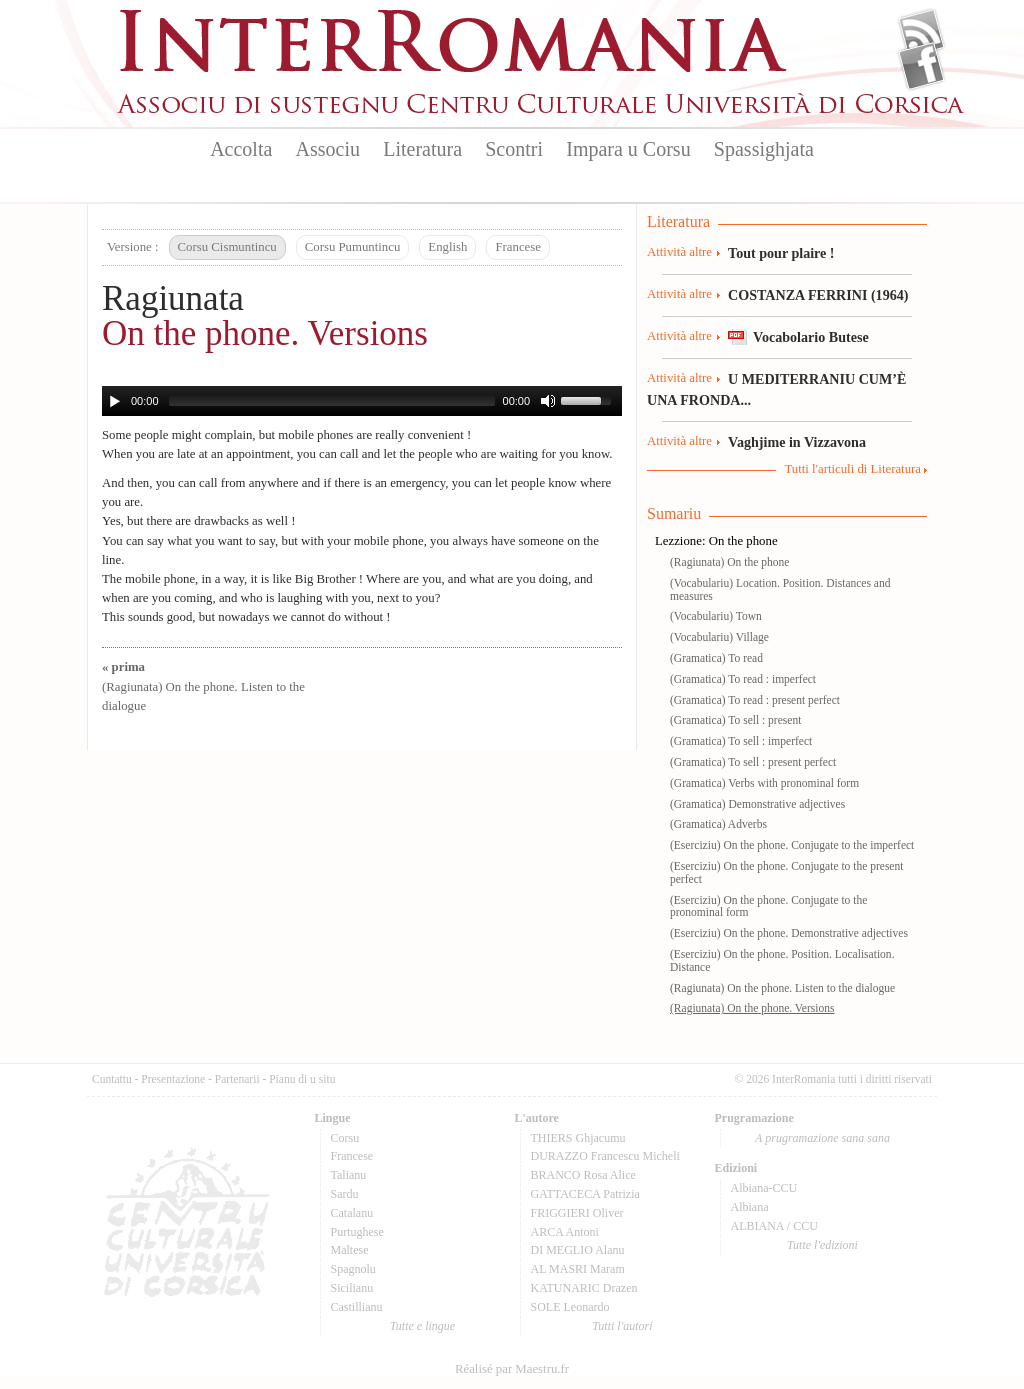 This screenshot has width=1024, height=1389. What do you see at coordinates (605, 1156) in the screenshot?
I see `DURAZZO Francescu Micheli` at bounding box center [605, 1156].